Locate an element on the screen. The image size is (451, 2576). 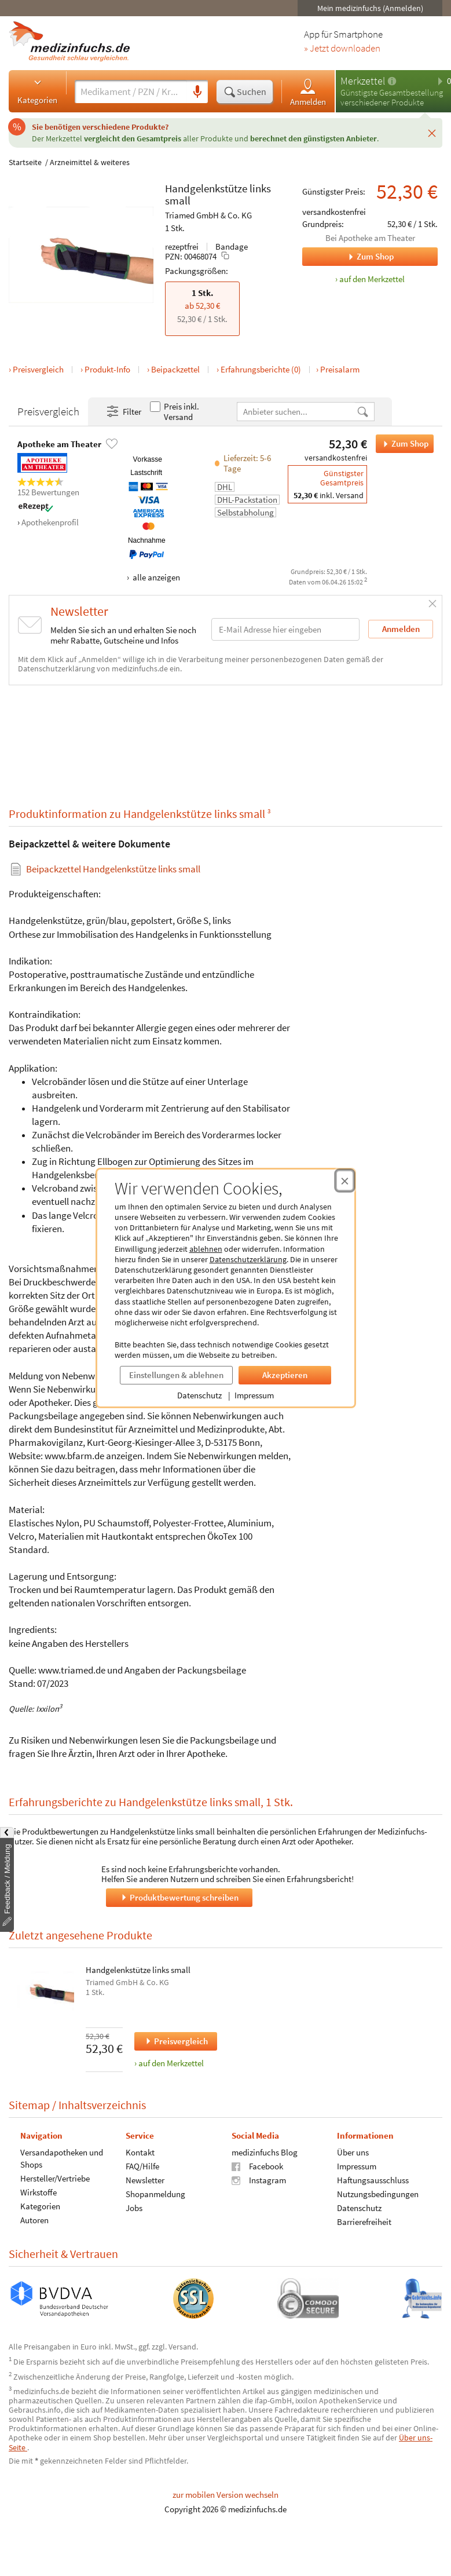
Shopanmeldung is located at coordinates (155, 2193).